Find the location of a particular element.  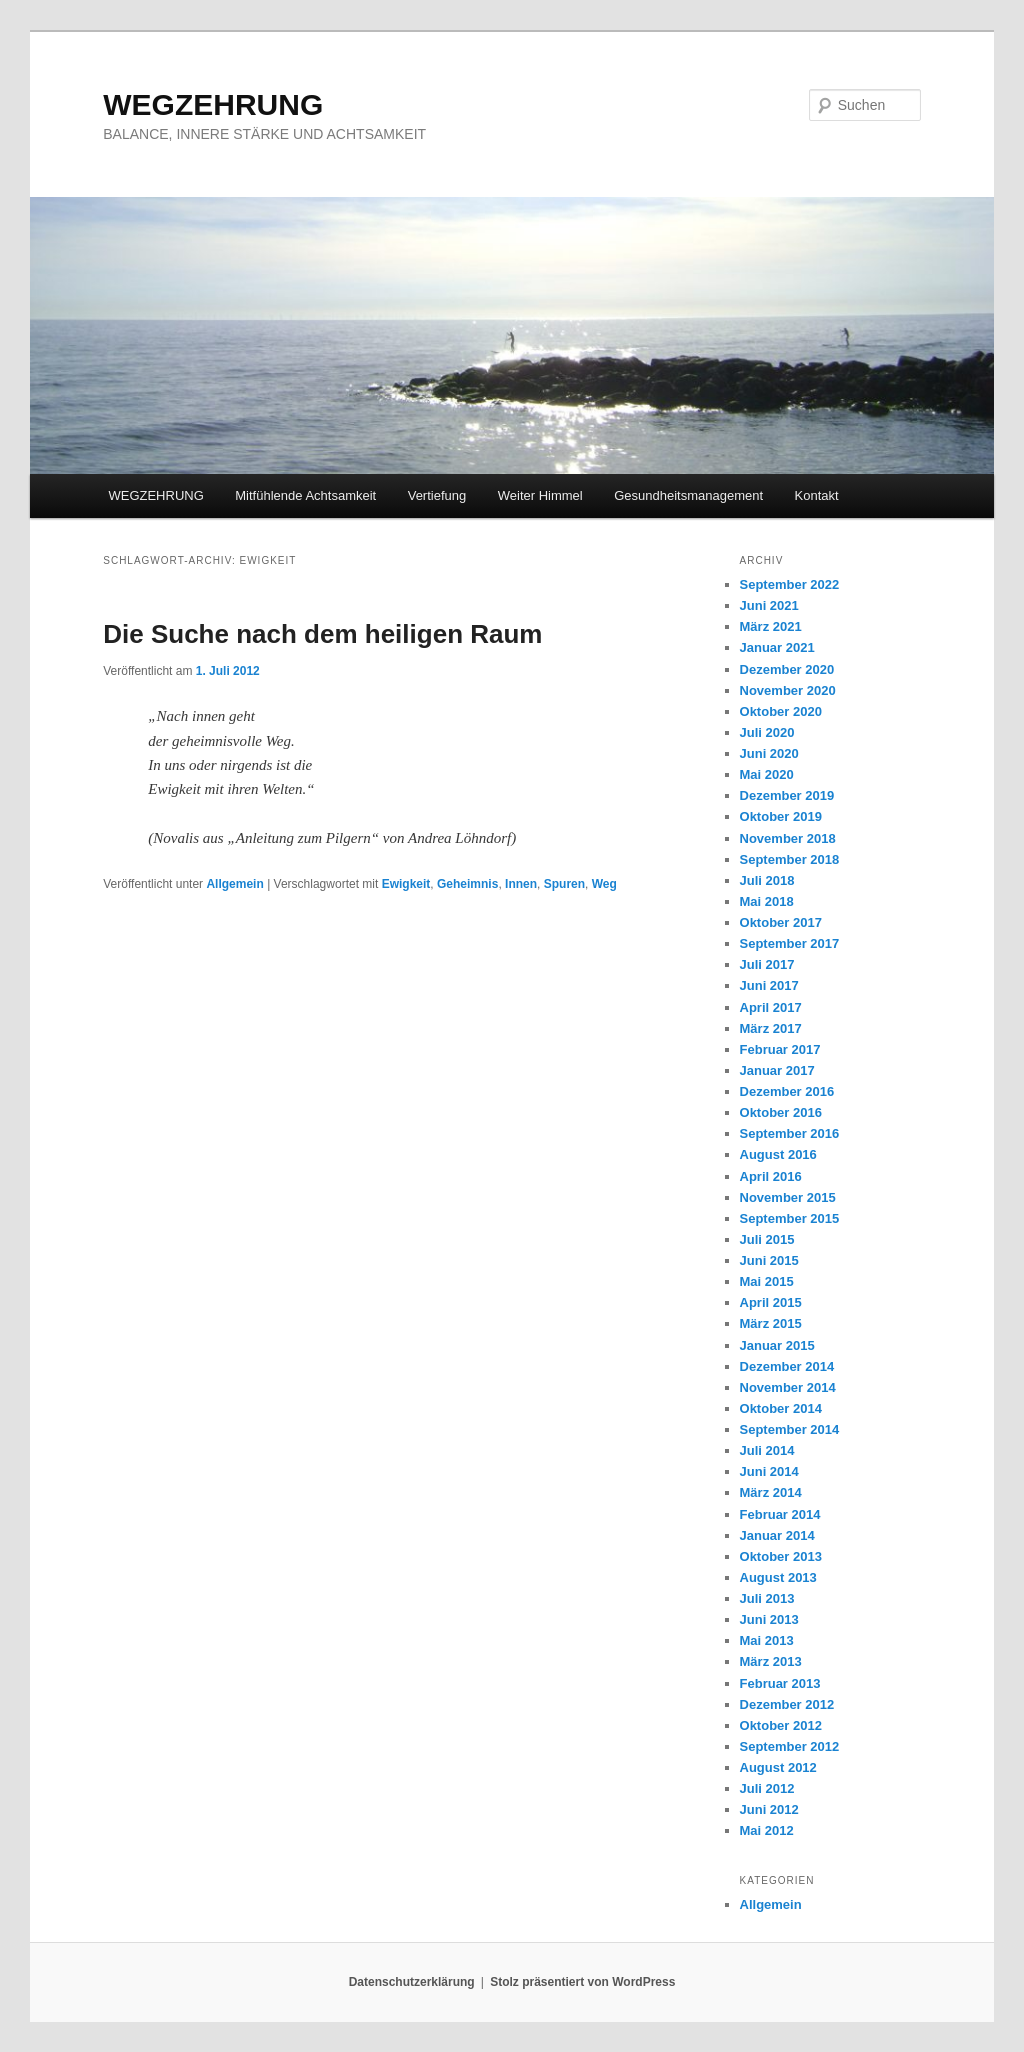

Oktober 2016 is located at coordinates (781, 1112).